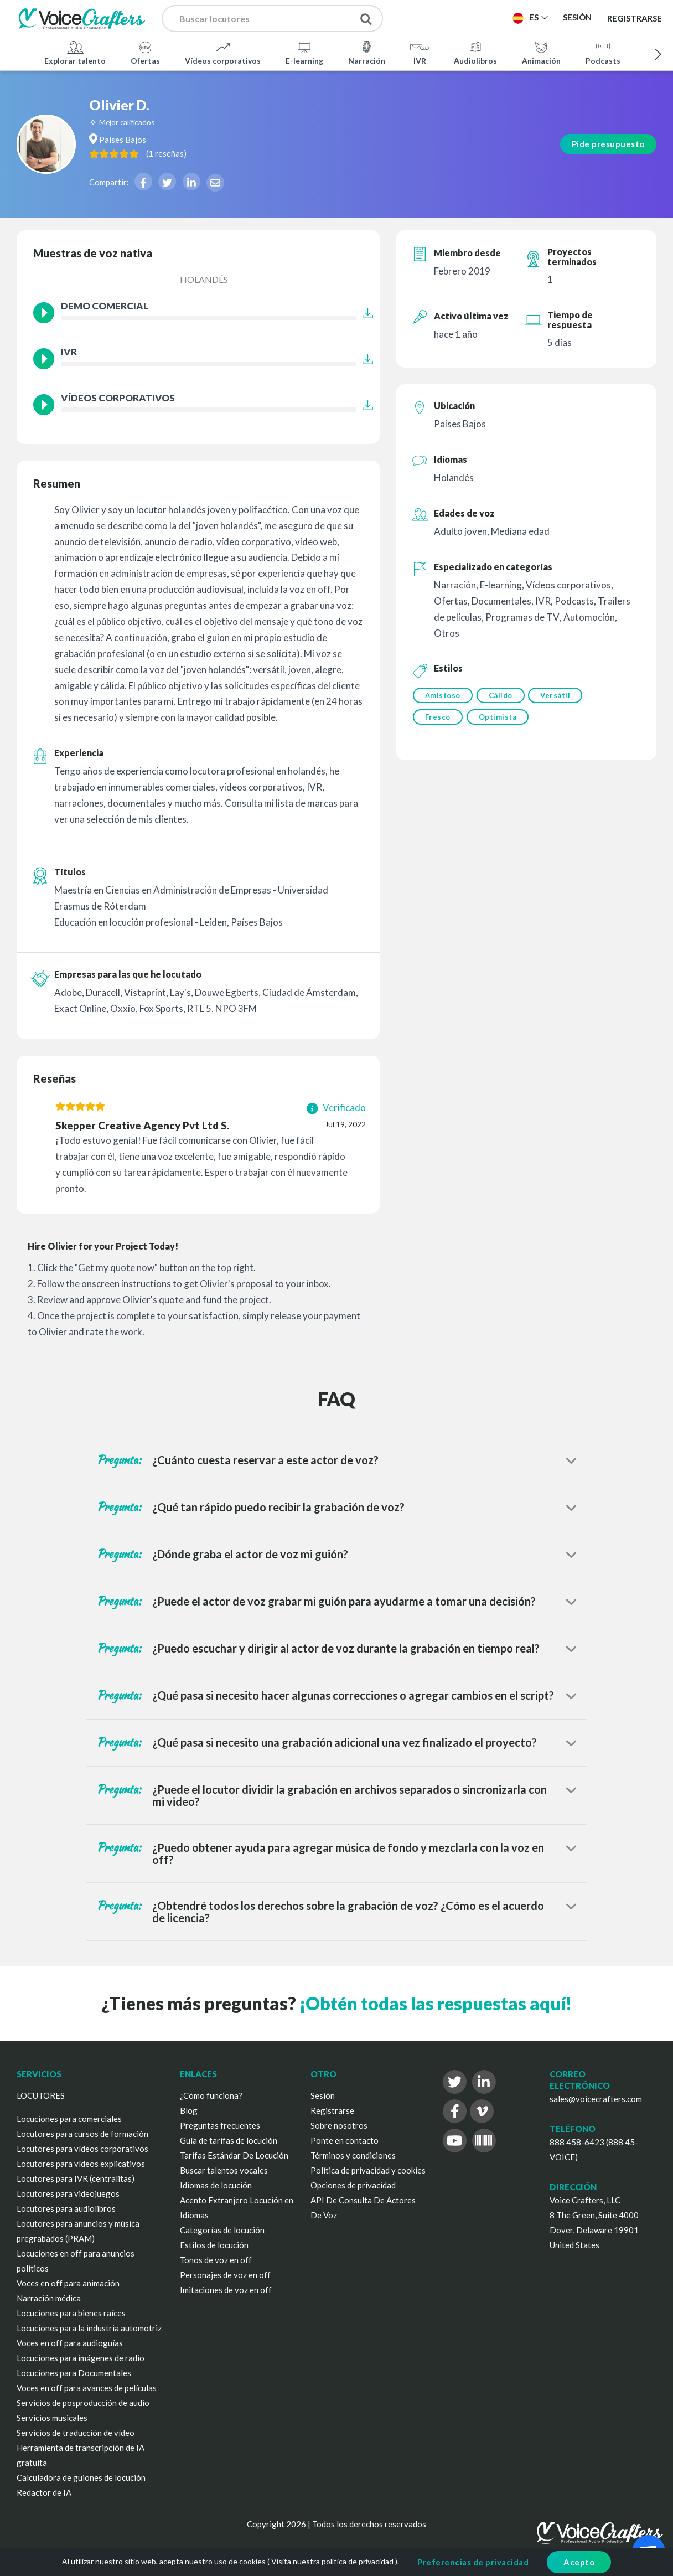 This screenshot has height=2576, width=673. What do you see at coordinates (41, 2095) in the screenshot?
I see `LOCUTORES` at bounding box center [41, 2095].